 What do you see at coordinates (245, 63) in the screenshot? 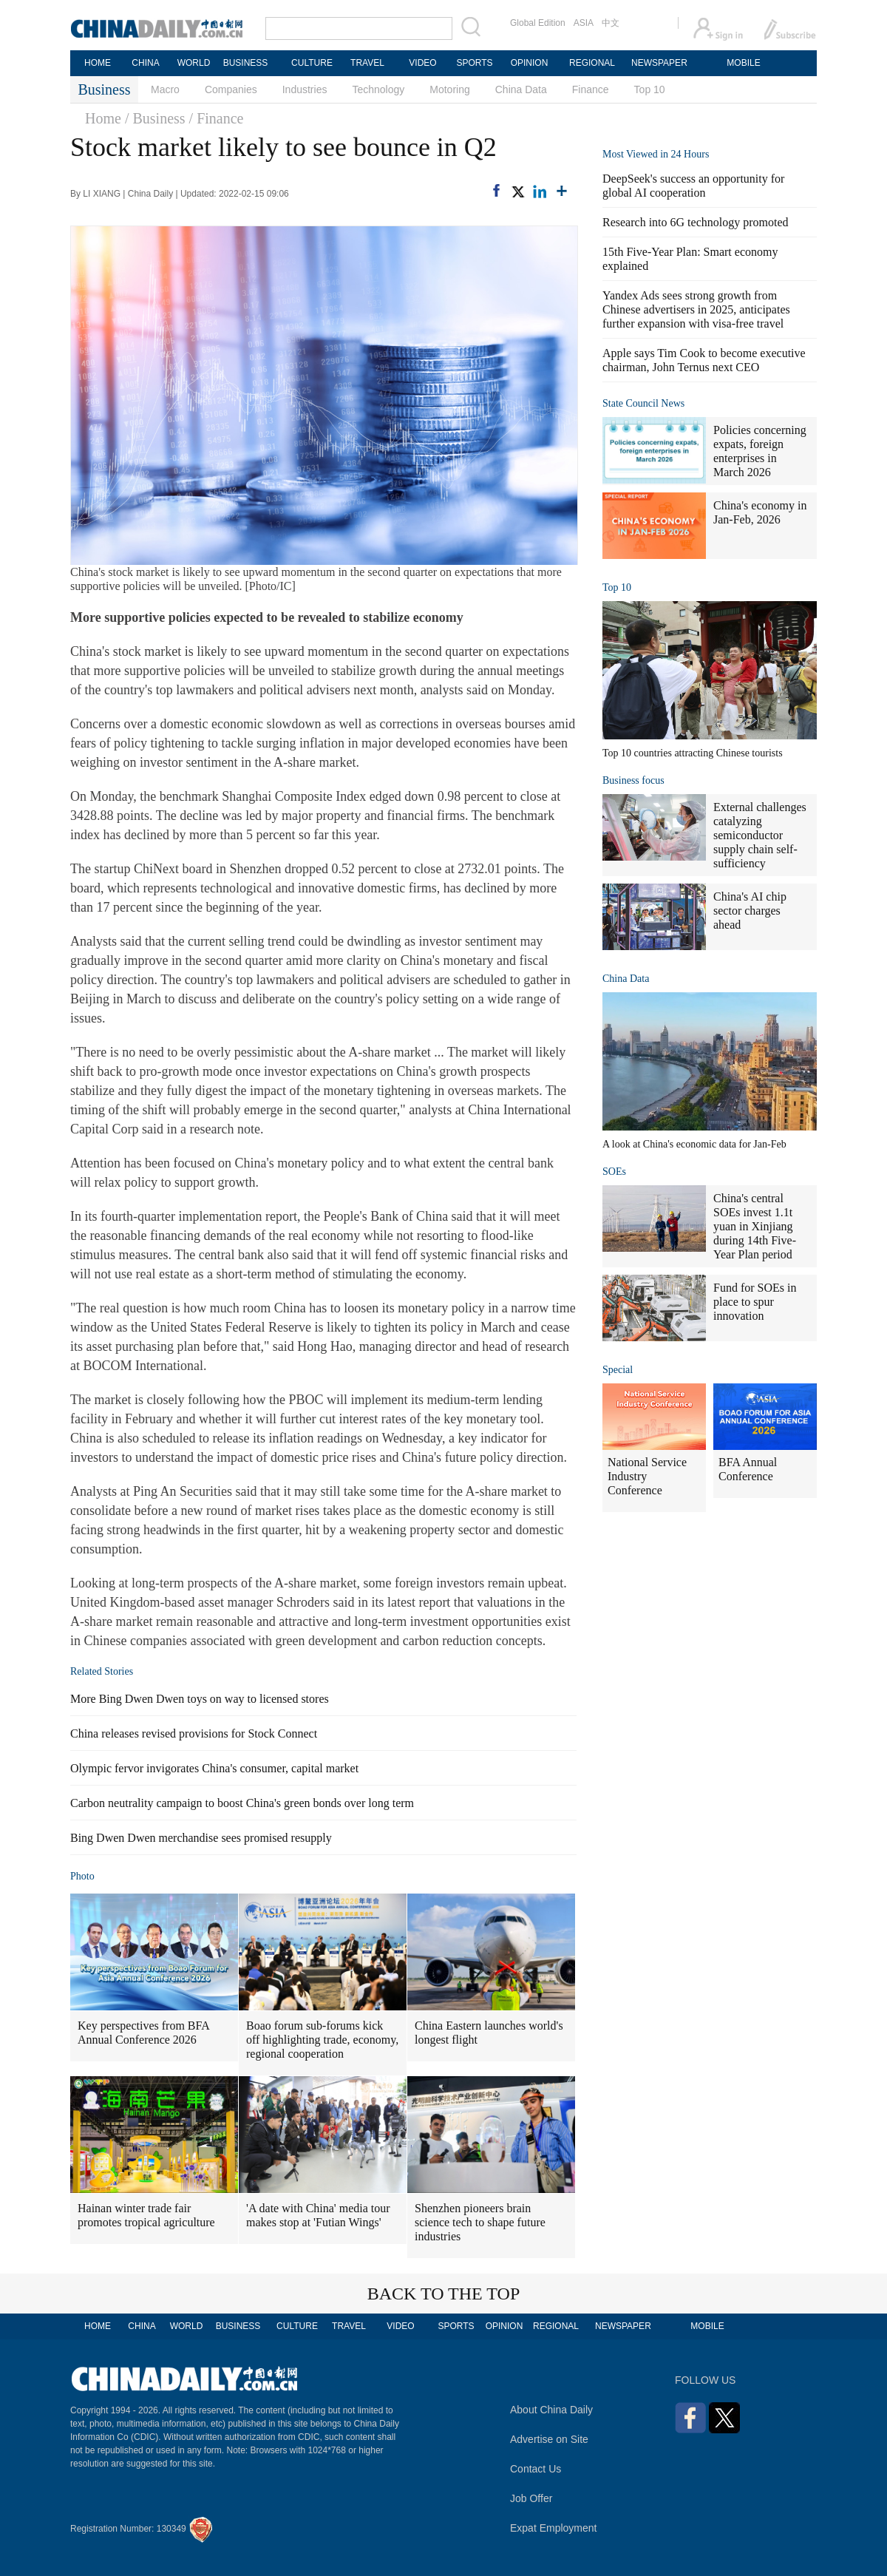
I see `BUSINESS` at bounding box center [245, 63].